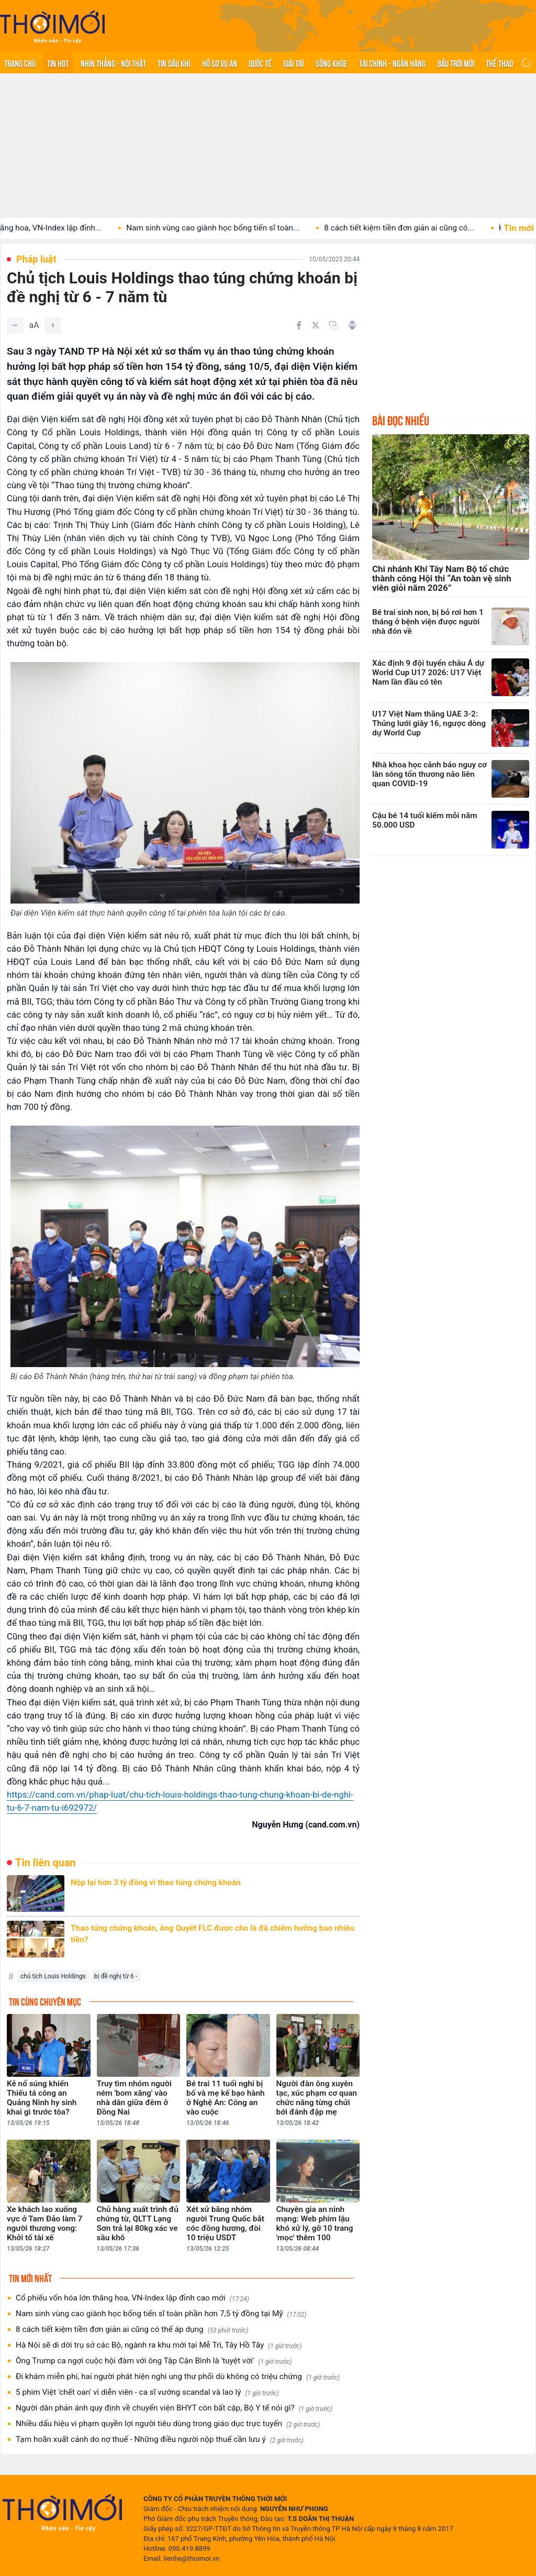 Image resolution: width=536 pixels, height=2576 pixels. Describe the element at coordinates (174, 2408) in the screenshot. I see `Người dân phản ánh quy định về chuyển viện BHYT còn bất cập, Bộ Y tế nói gì?` at that location.